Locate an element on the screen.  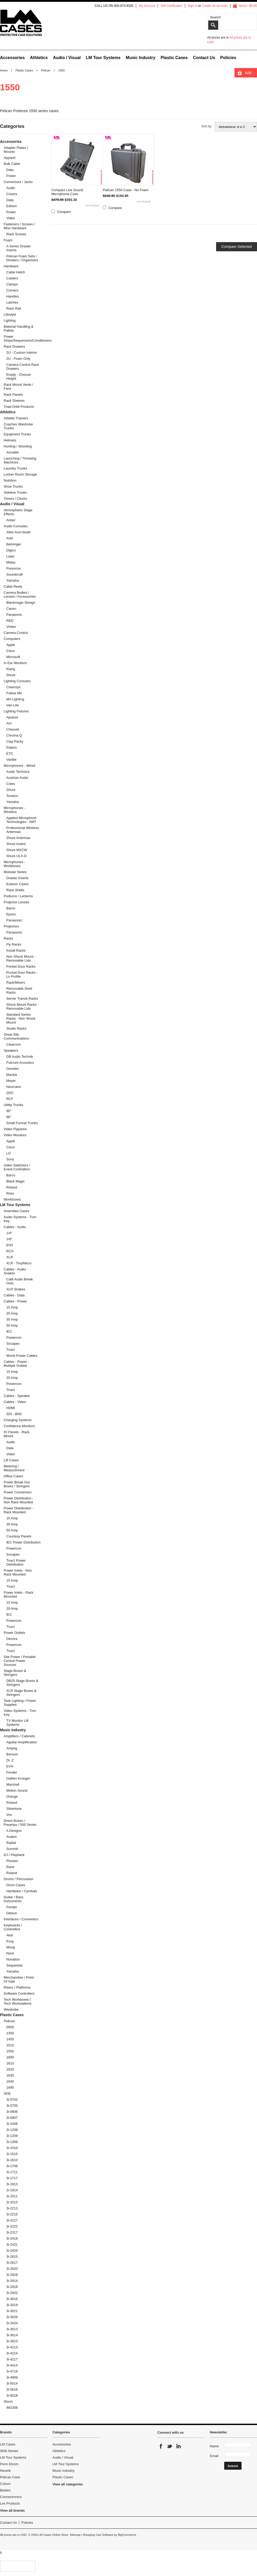
Socapex is located at coordinates (13, 1344).